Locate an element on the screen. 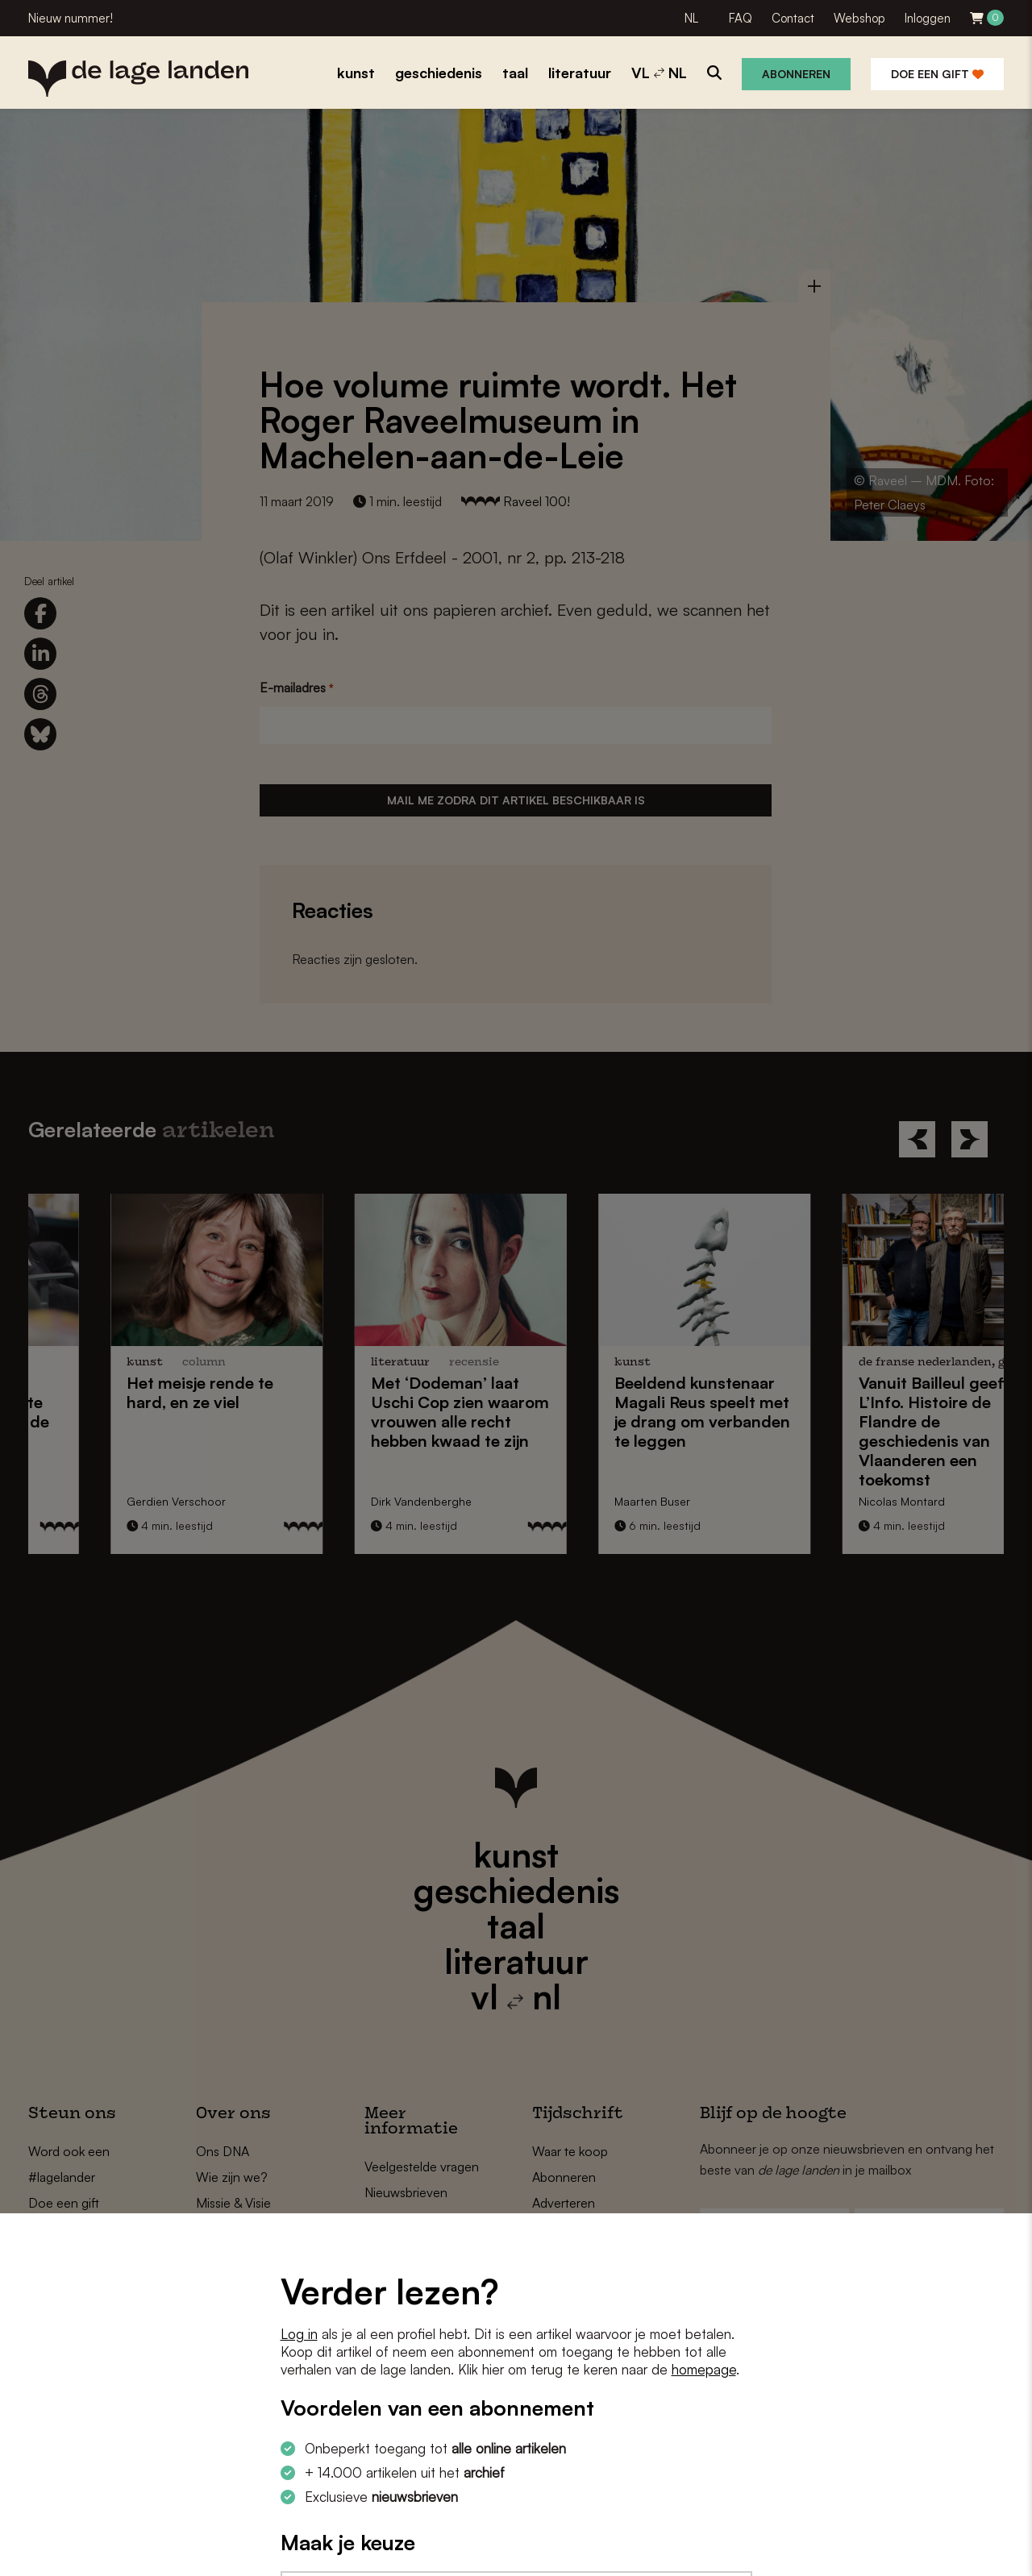 This screenshot has width=1032, height=2576. Nieuw nummer! is located at coordinates (70, 18).